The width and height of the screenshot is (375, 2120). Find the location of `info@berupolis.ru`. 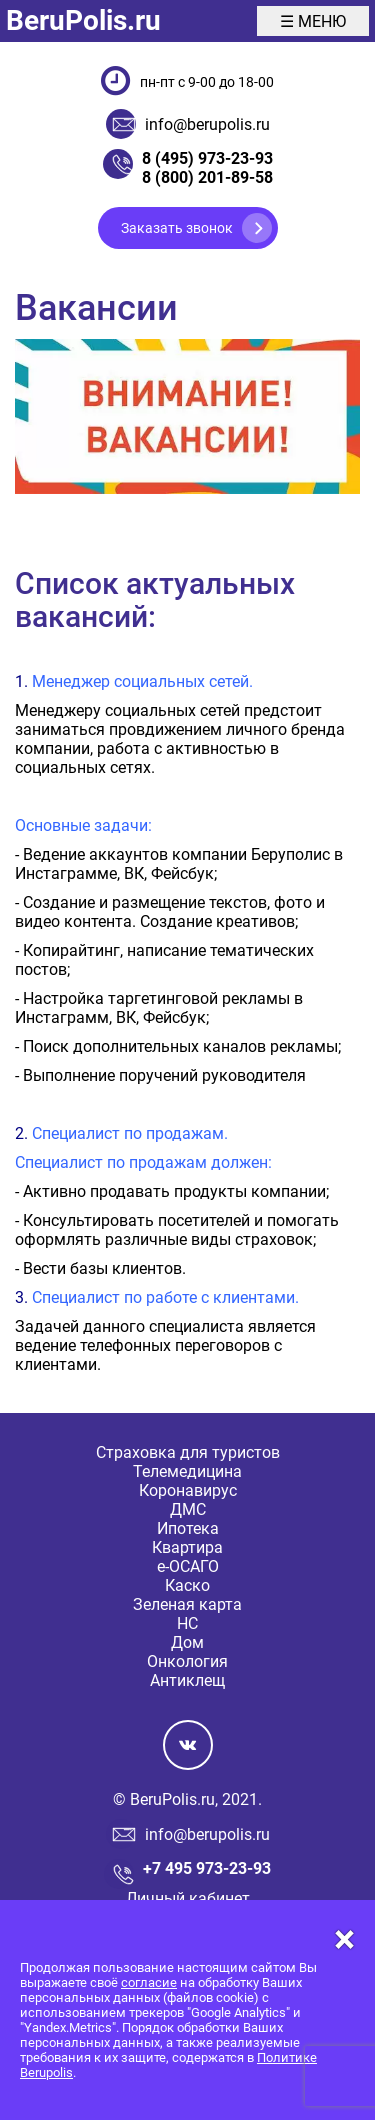

info@berupolis.ru is located at coordinates (207, 124).